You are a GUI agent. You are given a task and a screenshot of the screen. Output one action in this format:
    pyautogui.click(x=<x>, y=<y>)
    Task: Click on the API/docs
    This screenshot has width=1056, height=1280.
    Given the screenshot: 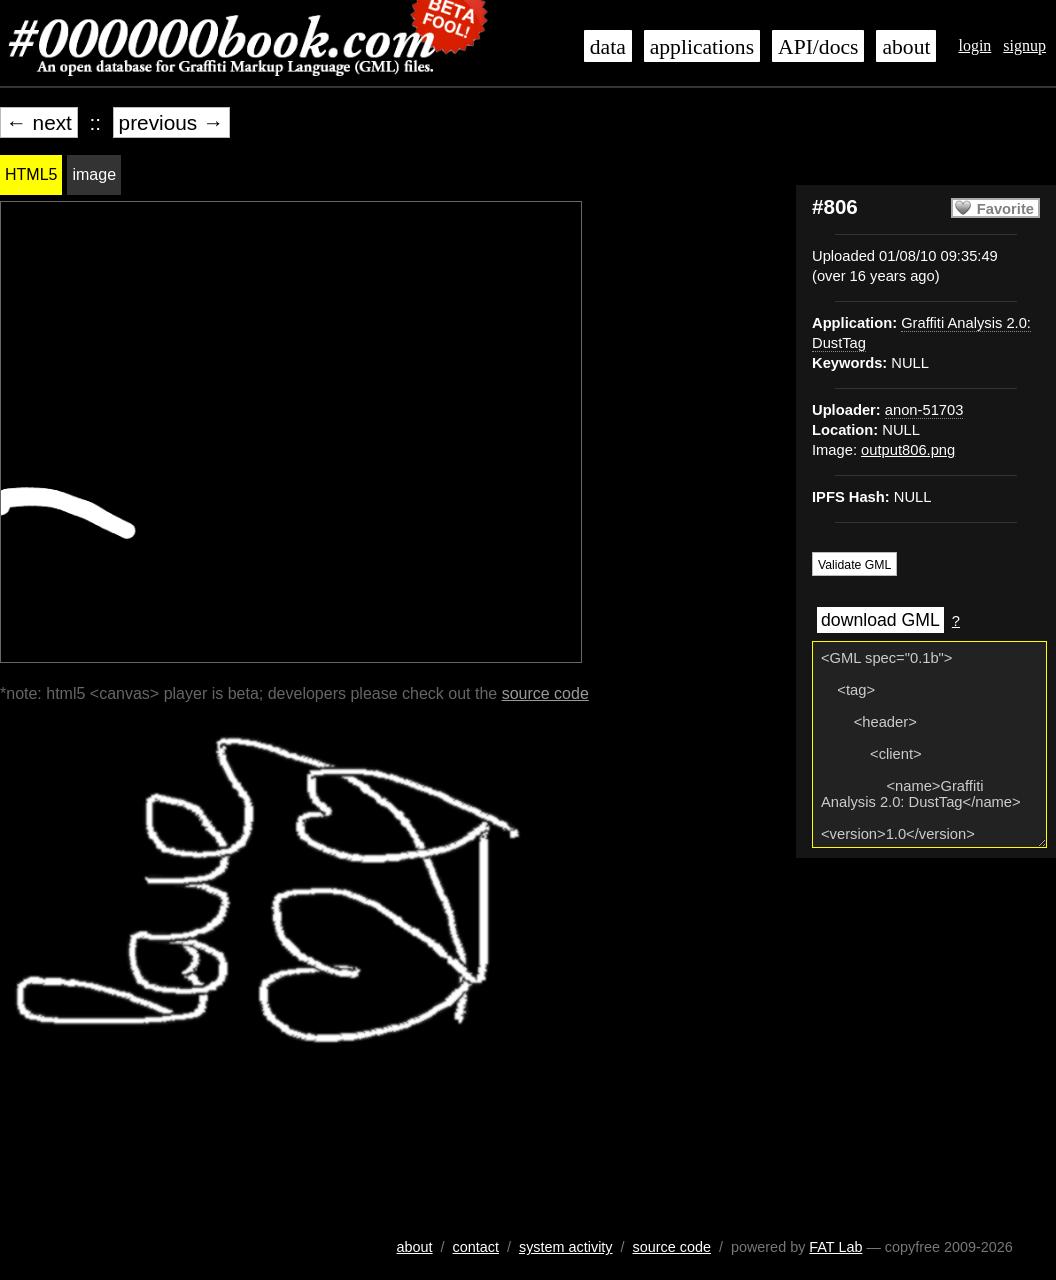 What is the action you would take?
    pyautogui.click(x=818, y=47)
    